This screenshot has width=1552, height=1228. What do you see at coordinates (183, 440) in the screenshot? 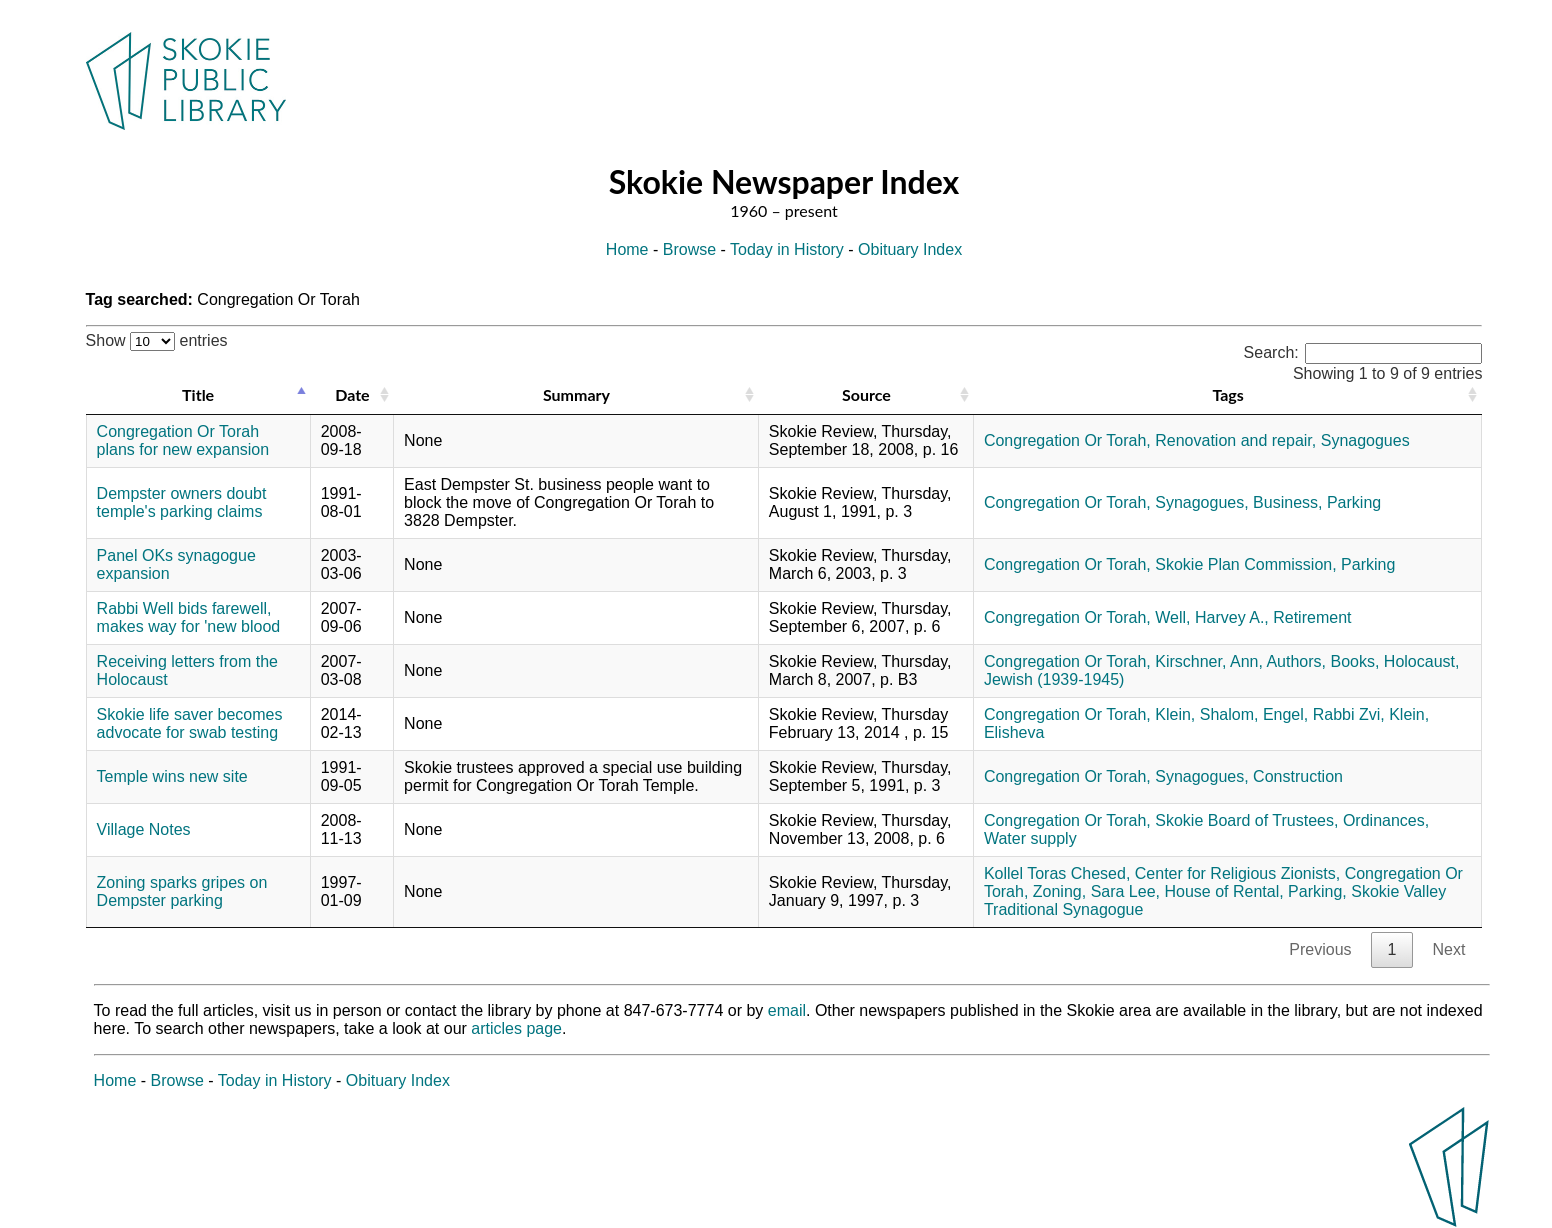
I see `Congregation Or Torah plans for new expansion` at bounding box center [183, 440].